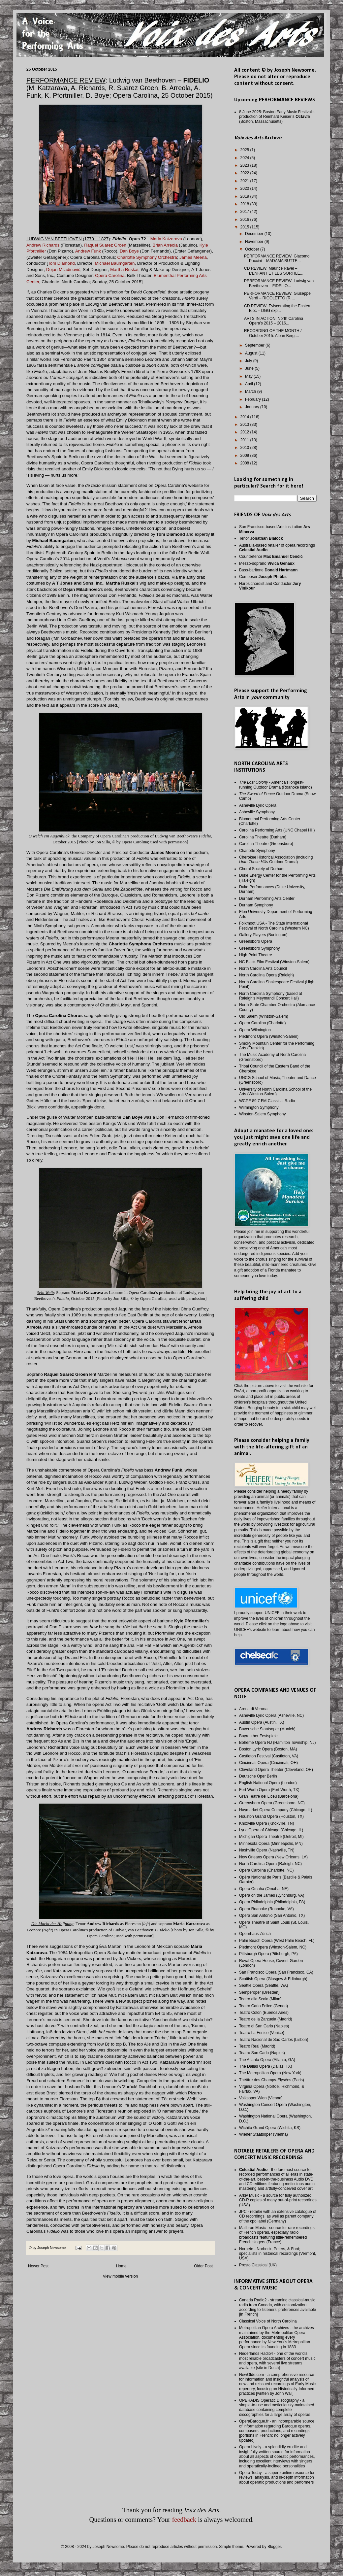 This screenshot has width=343, height=2576. What do you see at coordinates (265, 2019) in the screenshot?
I see `Teatro de la Zarzuela (Madrid)` at bounding box center [265, 2019].